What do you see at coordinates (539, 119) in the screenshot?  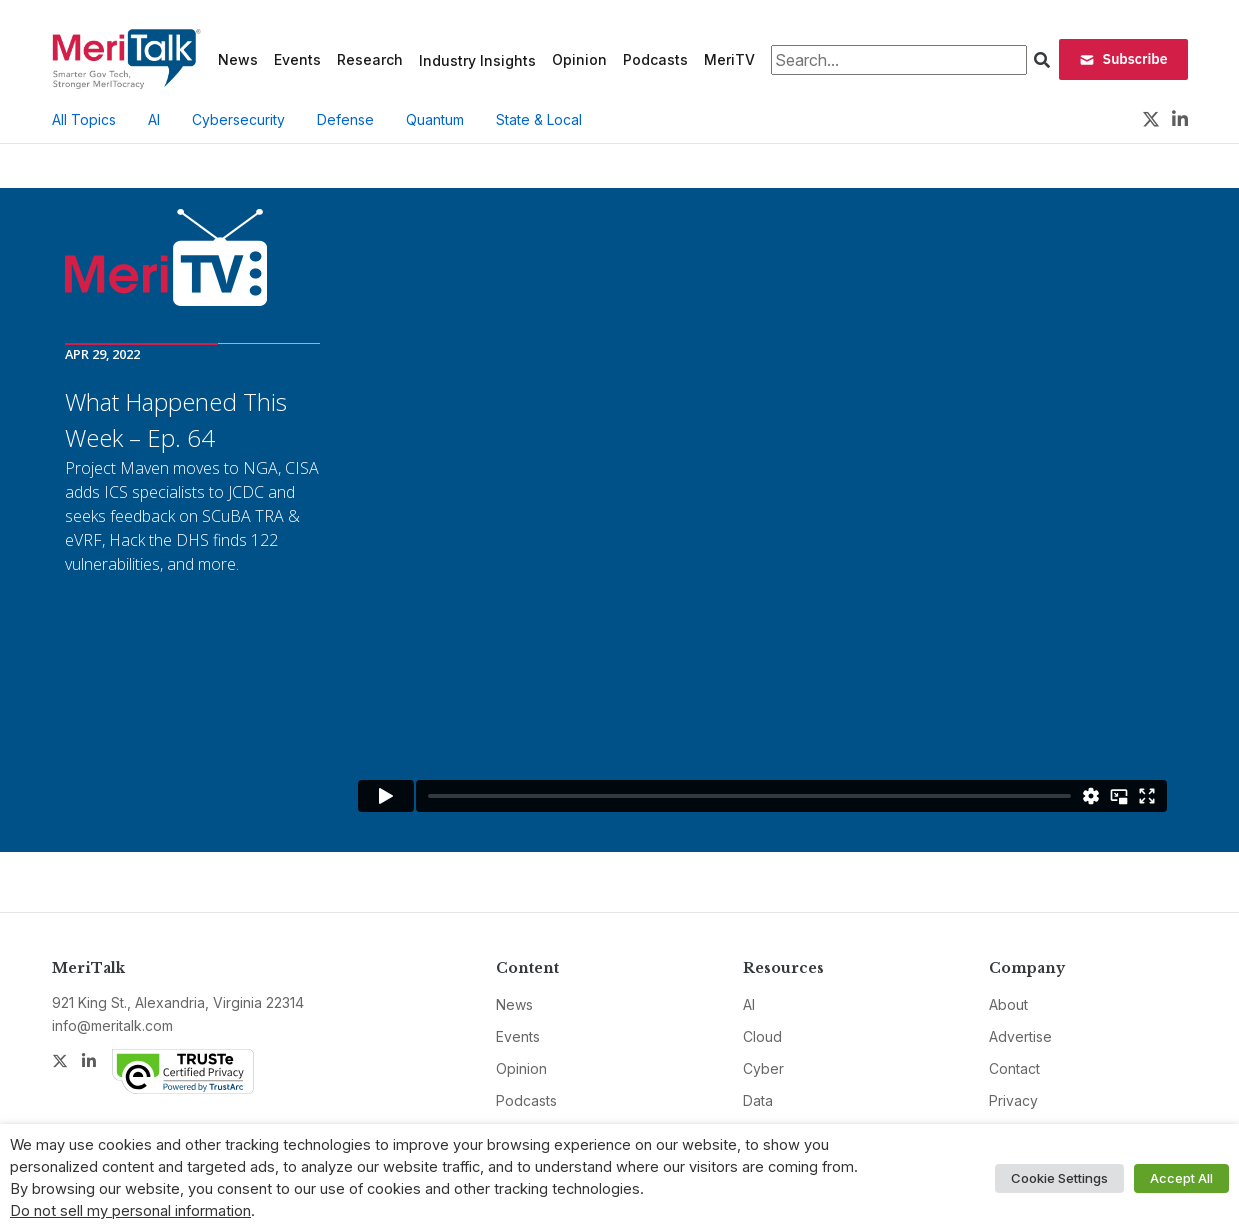 I see `State & Local` at bounding box center [539, 119].